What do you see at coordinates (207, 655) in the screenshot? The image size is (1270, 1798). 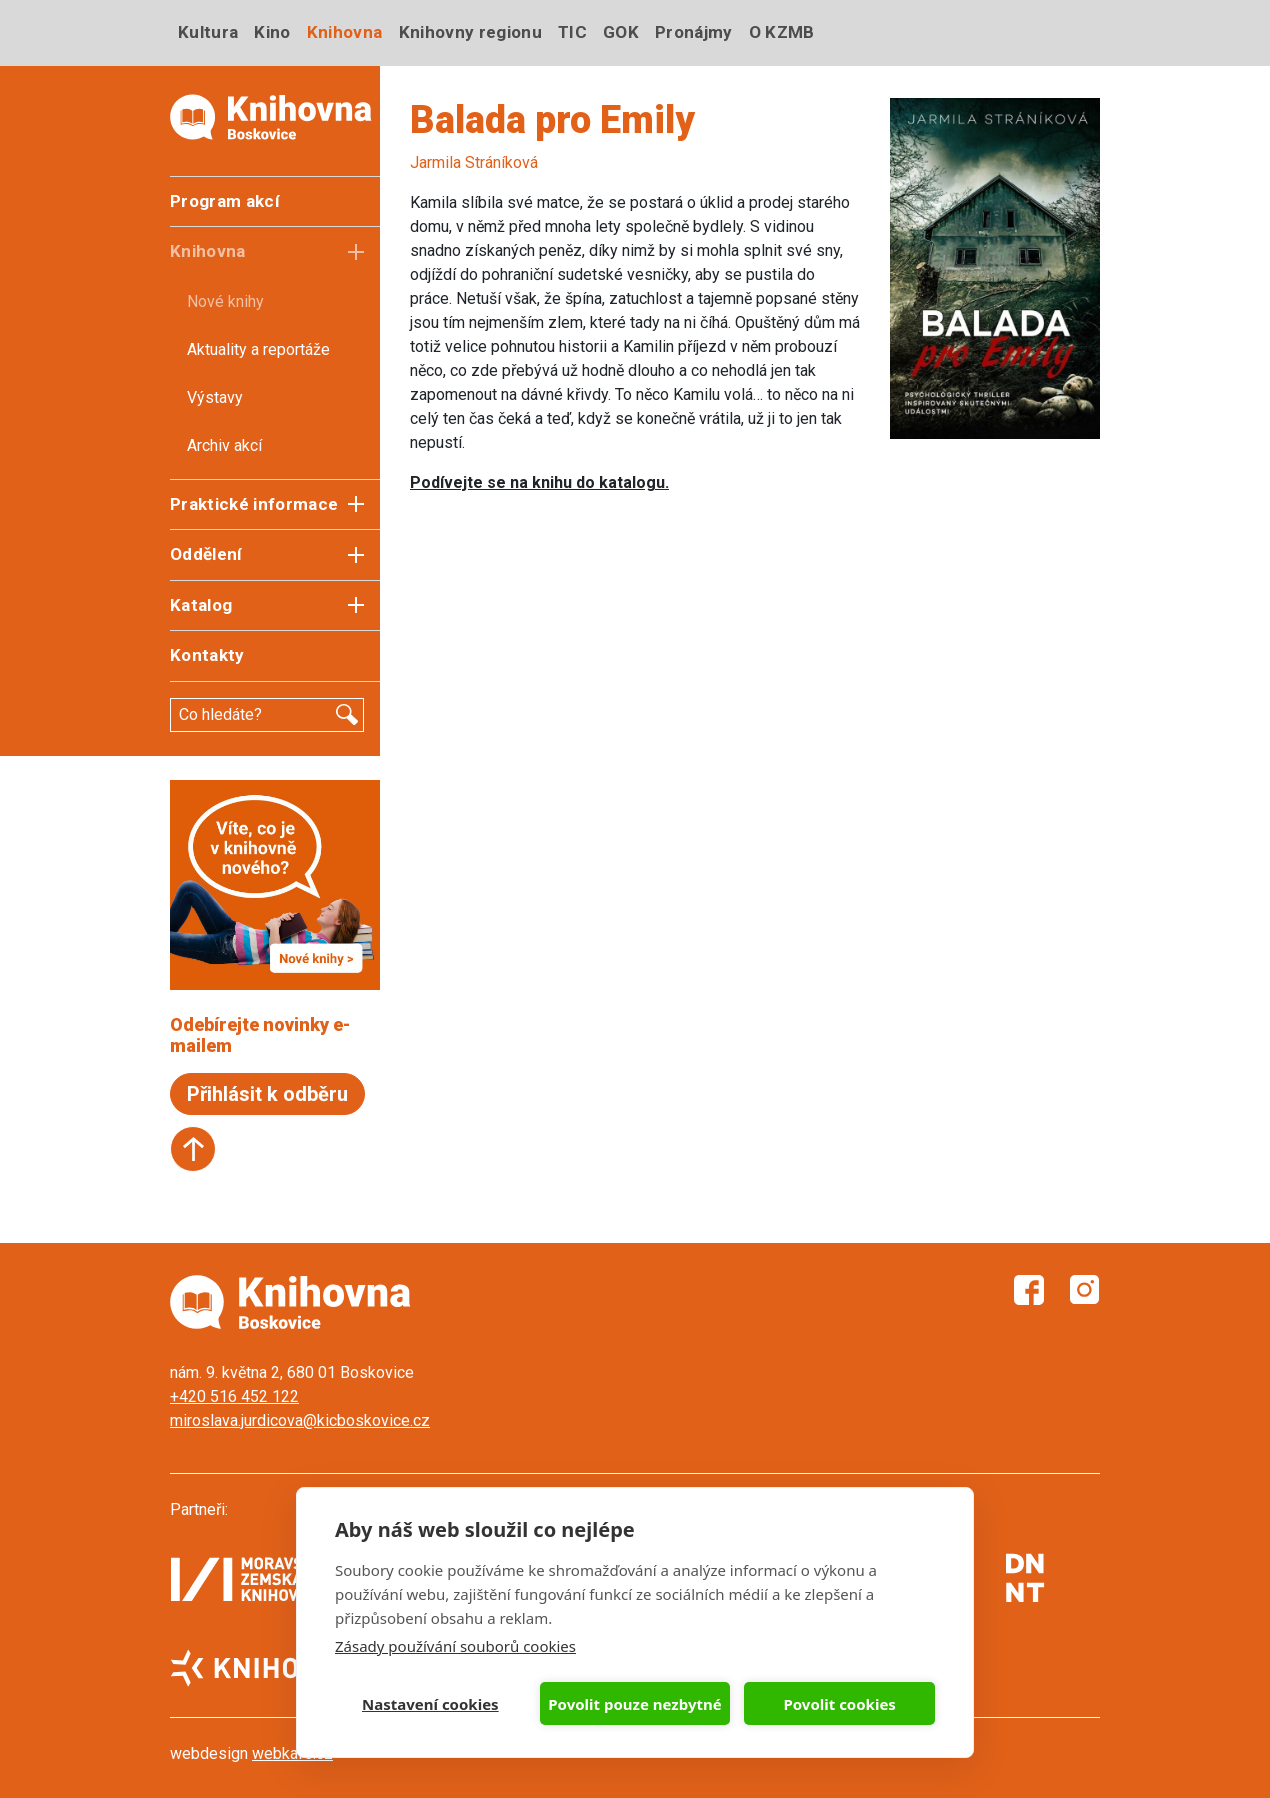 I see `Kontakty` at bounding box center [207, 655].